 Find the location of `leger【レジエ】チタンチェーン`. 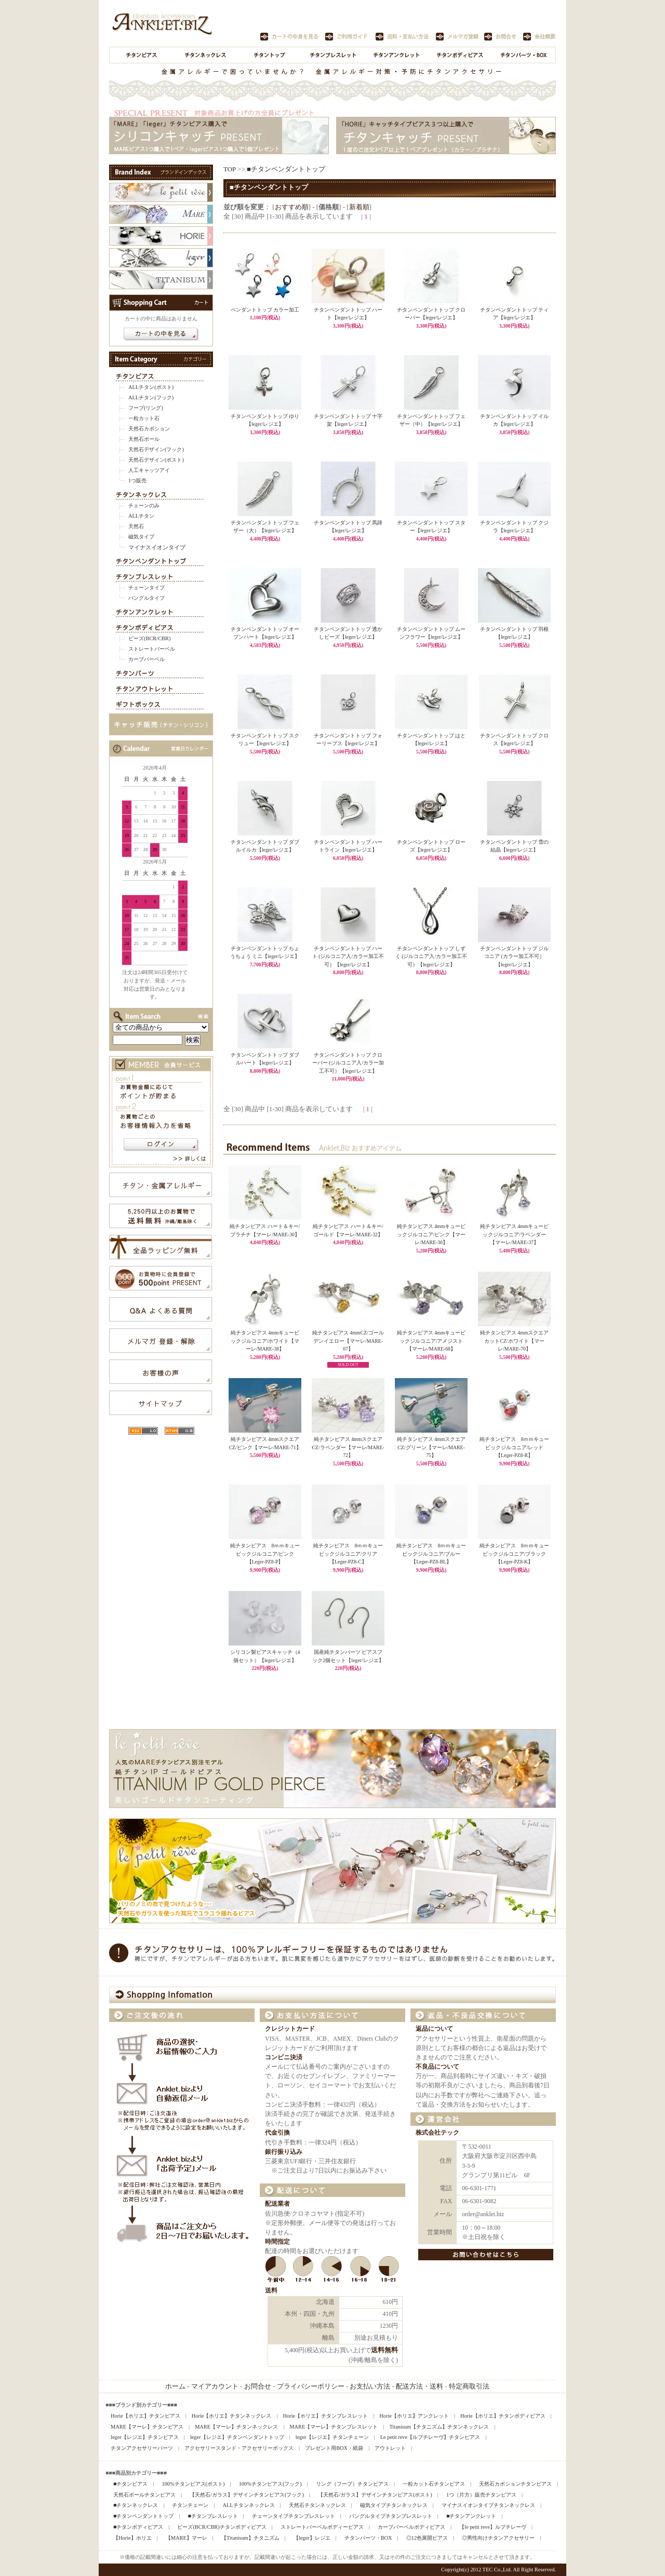

leger【レジエ】チタンチェーン is located at coordinates (332, 2437).